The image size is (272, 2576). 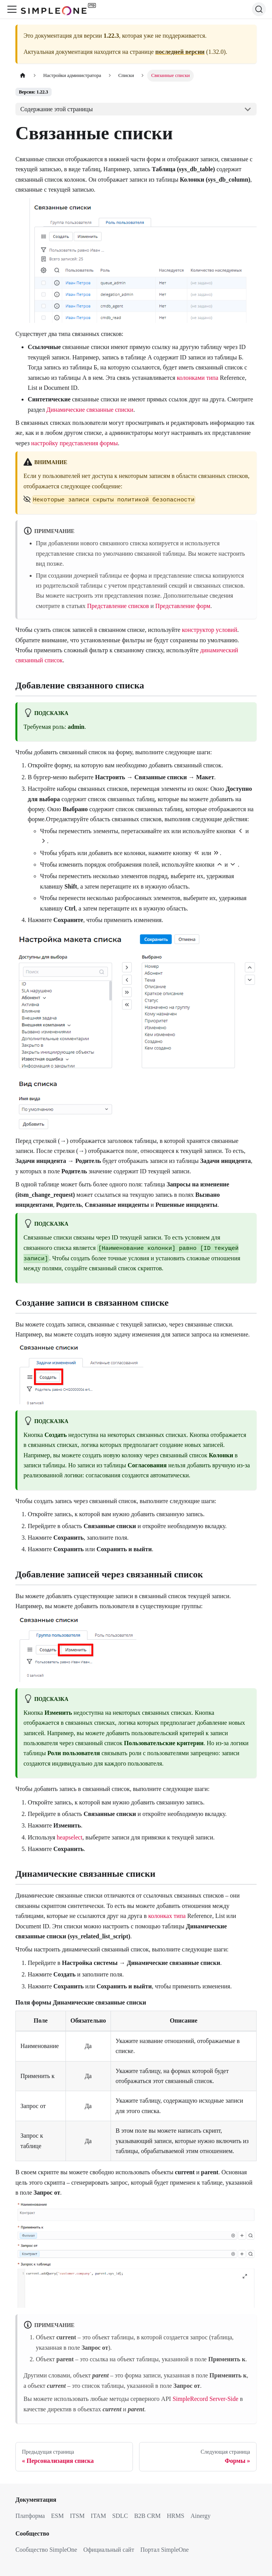 What do you see at coordinates (57, 2516) in the screenshot?
I see `ESM` at bounding box center [57, 2516].